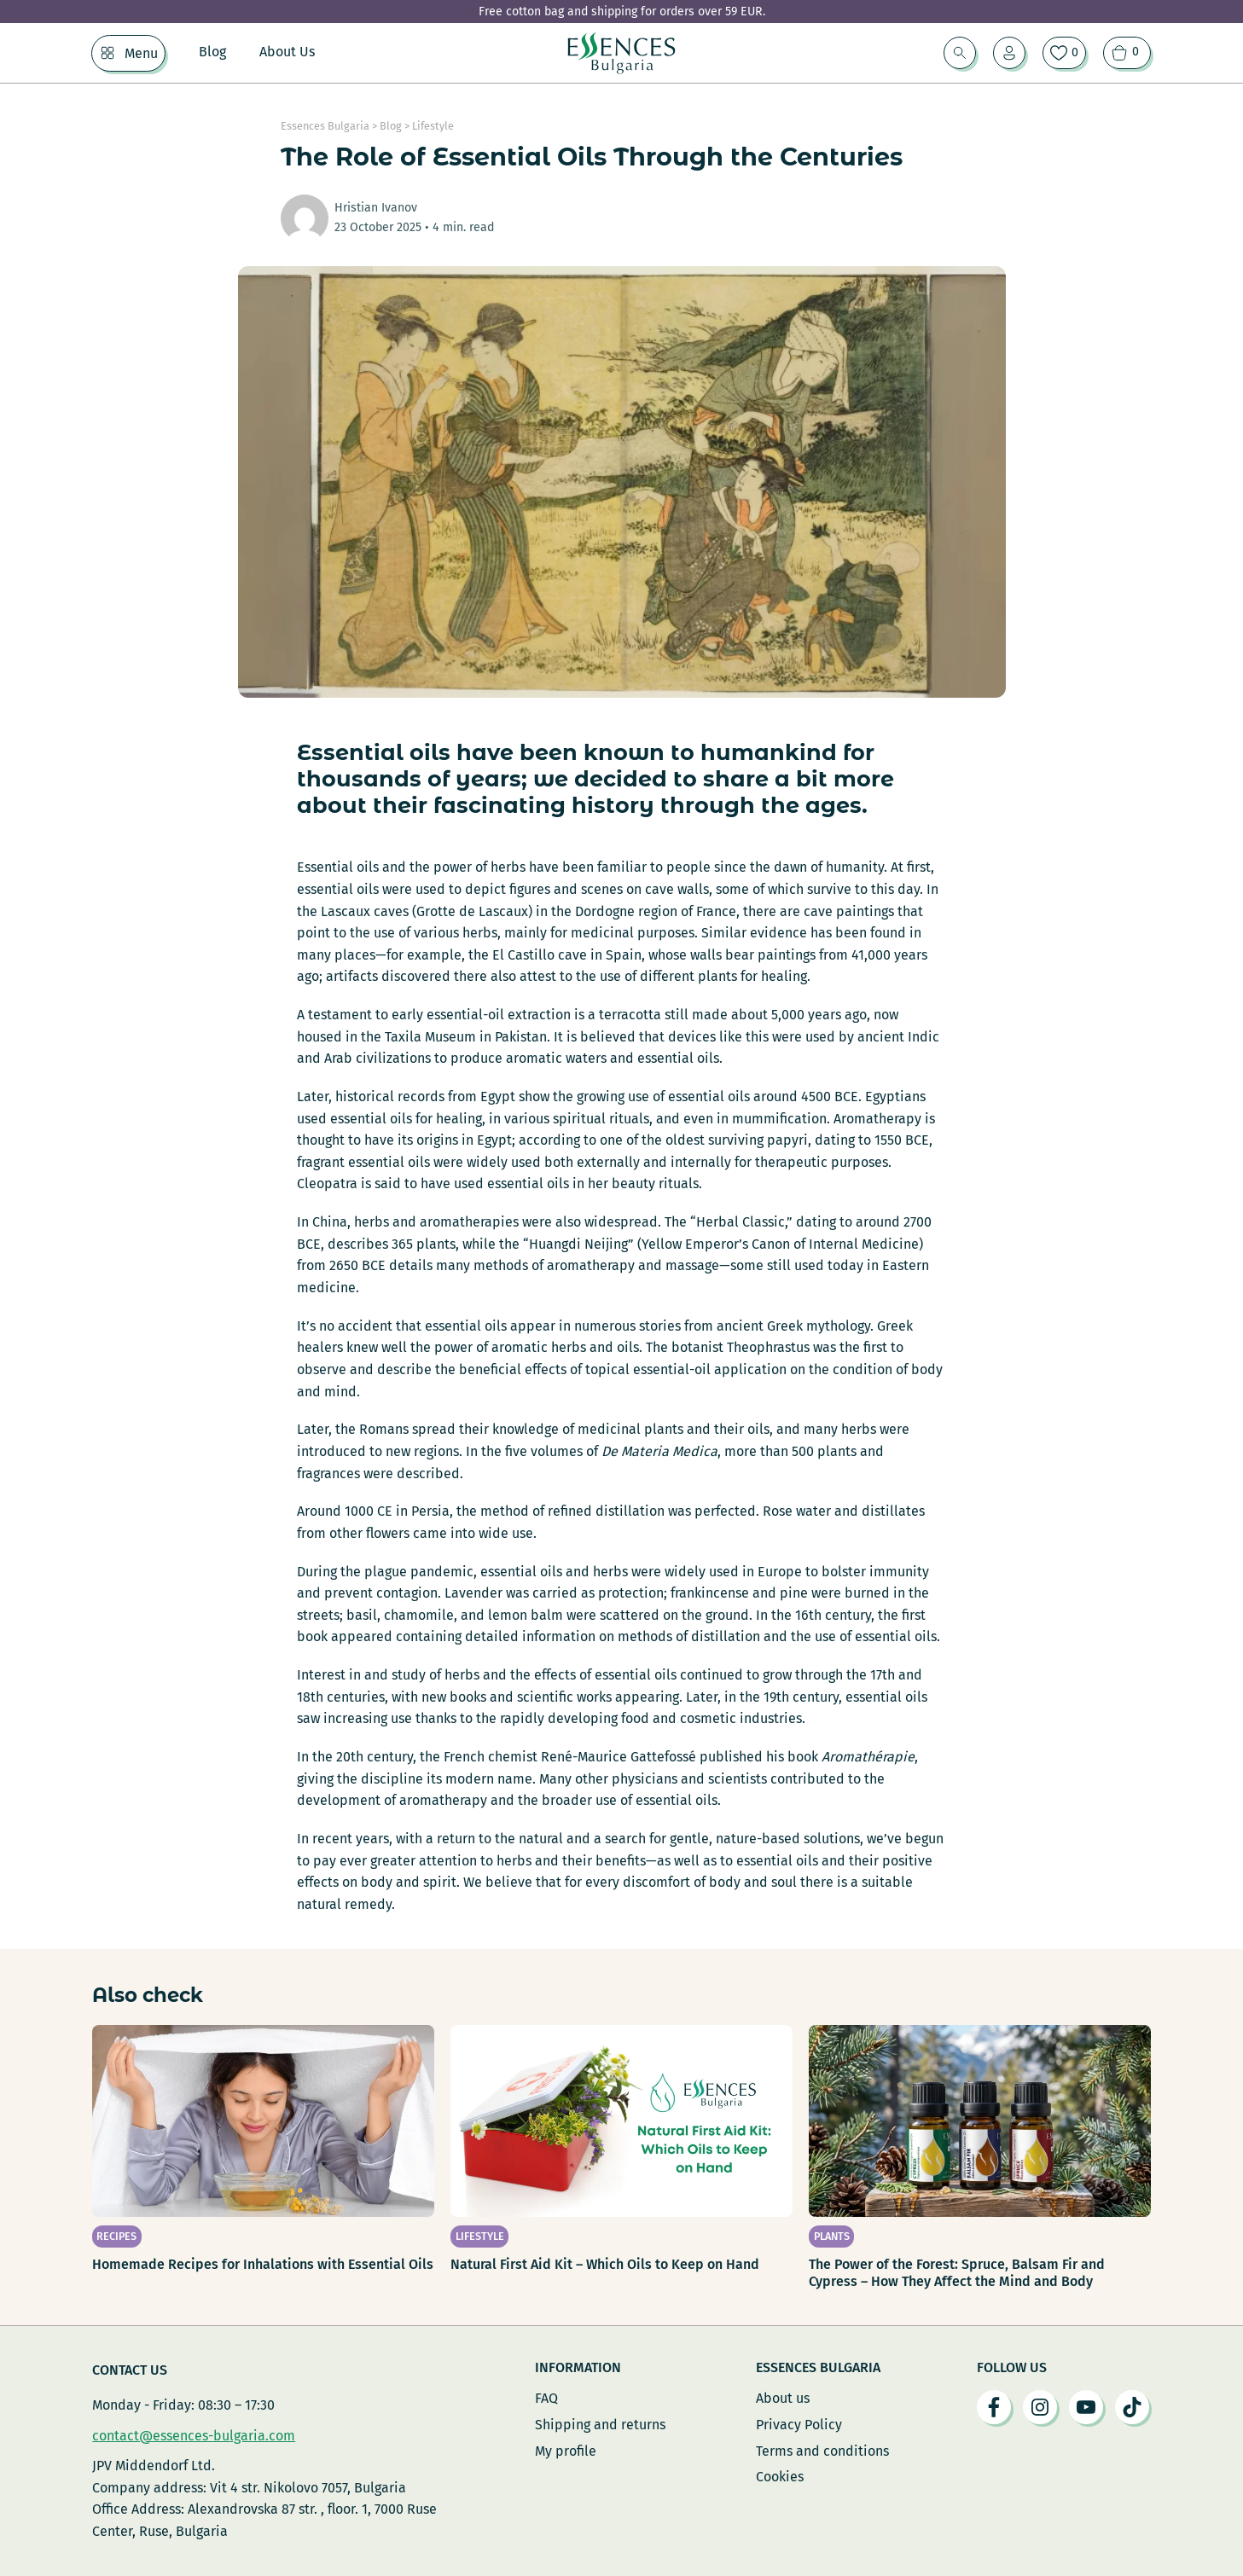  Describe the element at coordinates (325, 125) in the screenshot. I see `Essences Bulgaria` at that location.